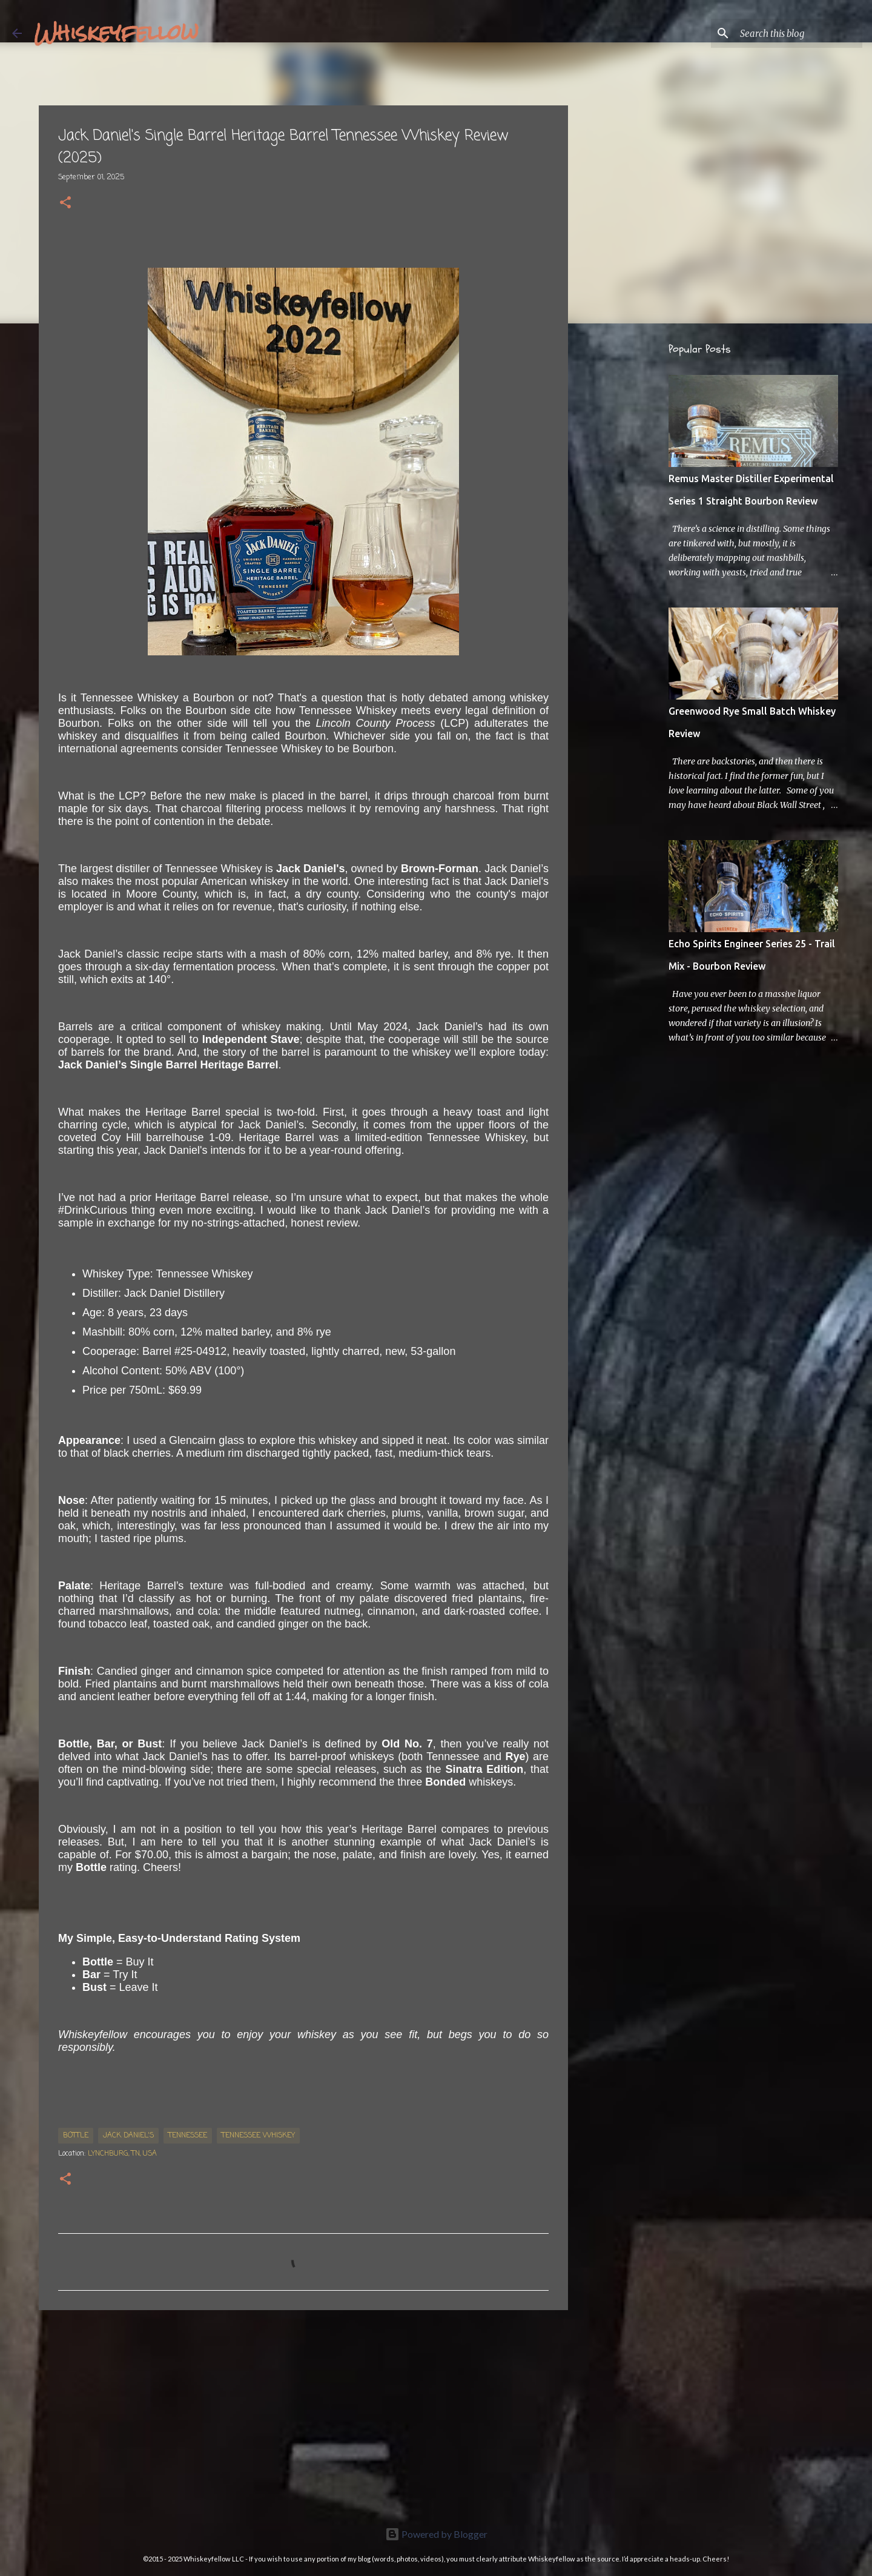 This screenshot has height=2576, width=872. Describe the element at coordinates (303, 2413) in the screenshot. I see `[Advertisement]` at that location.